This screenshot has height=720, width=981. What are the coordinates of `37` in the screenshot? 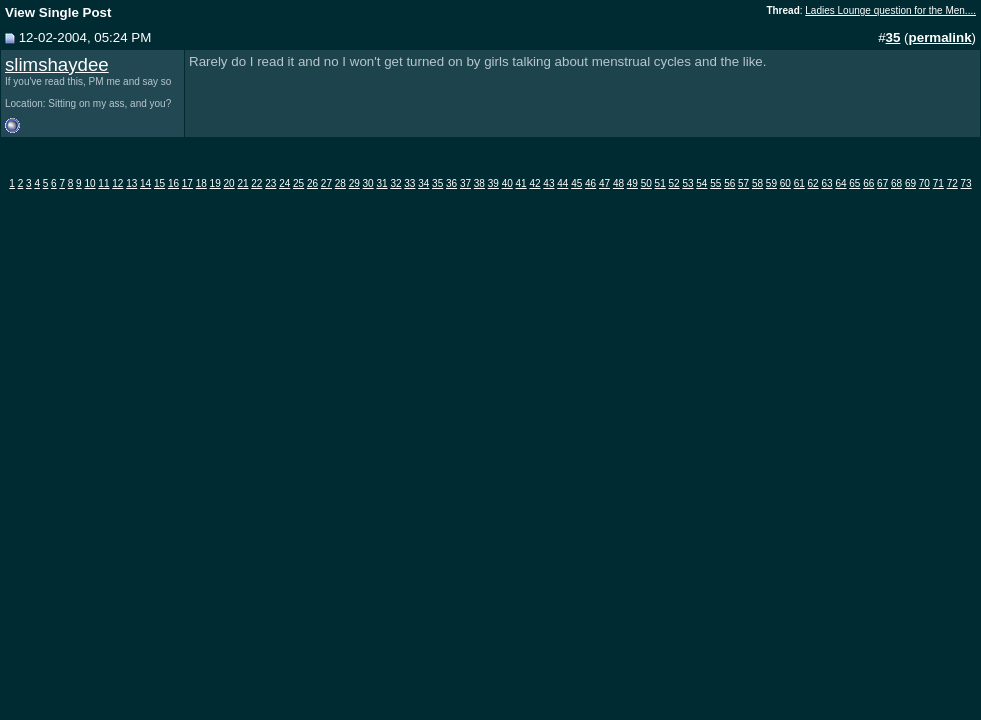 It's located at (465, 183).